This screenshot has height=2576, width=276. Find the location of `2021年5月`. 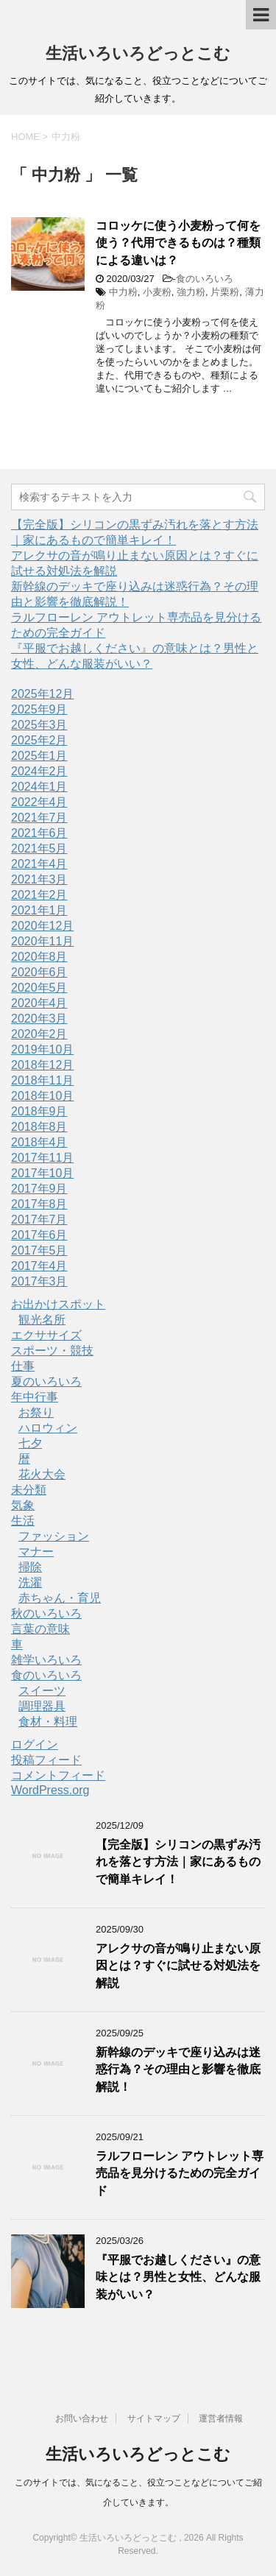

2021年5月 is located at coordinates (39, 848).